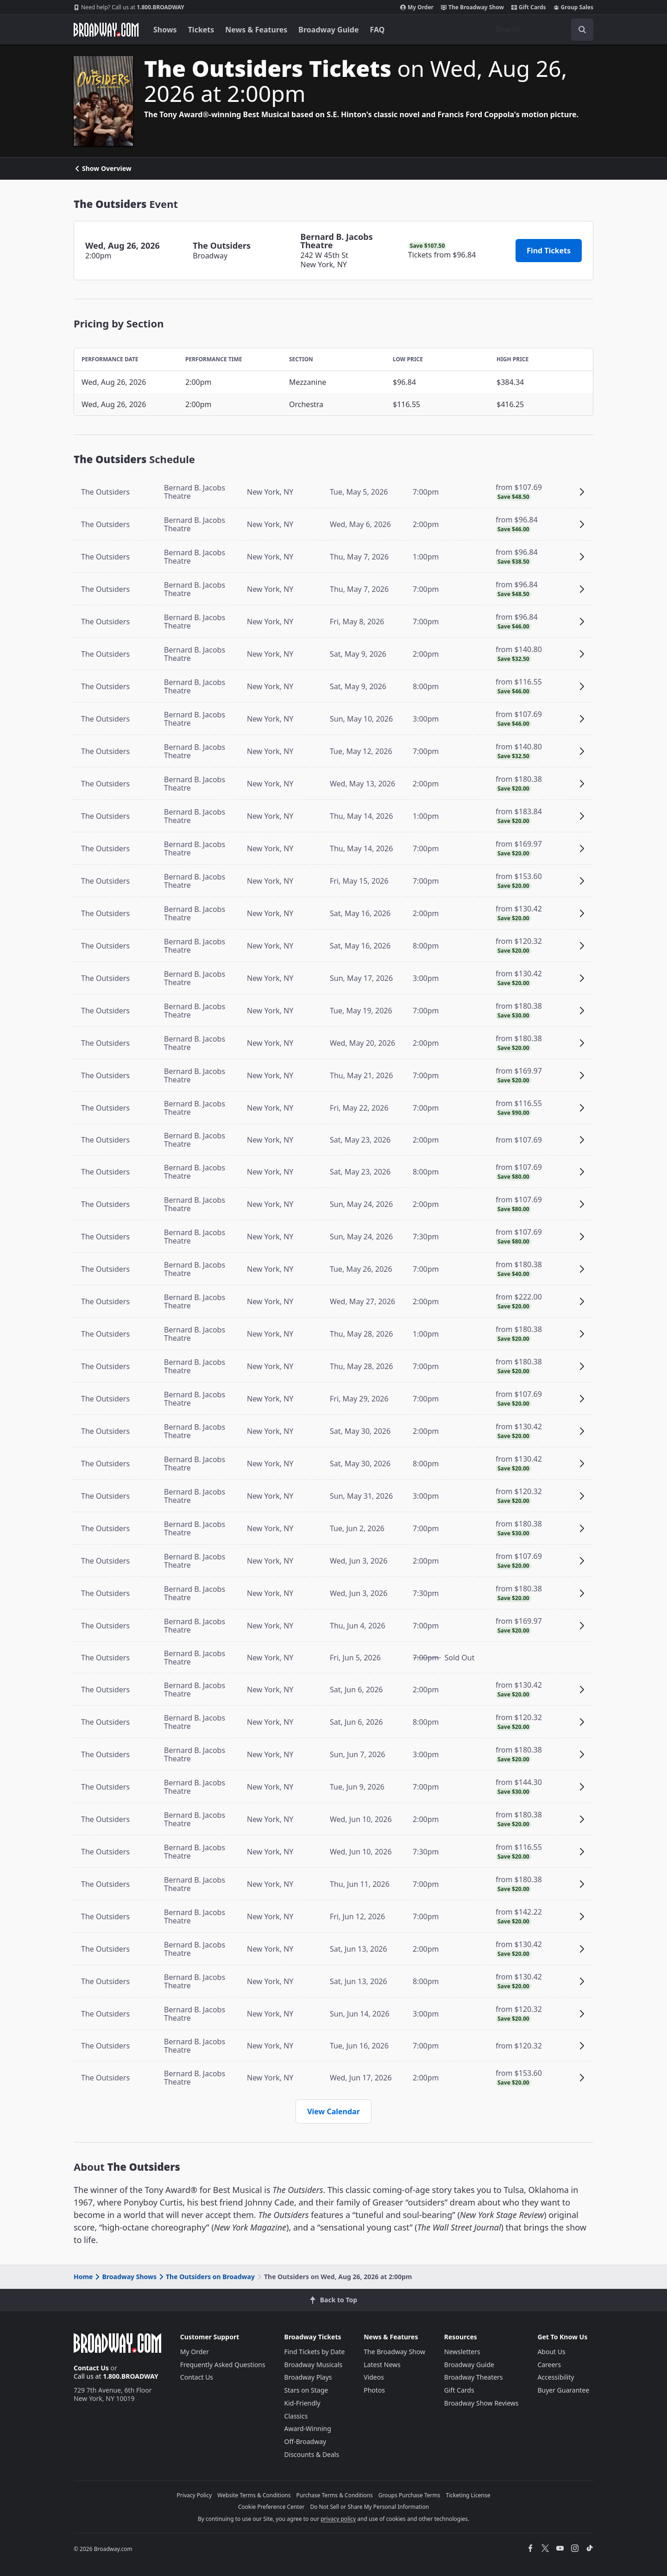 Image resolution: width=667 pixels, height=2576 pixels. I want to click on [open to enter key result], so click(582, 30).